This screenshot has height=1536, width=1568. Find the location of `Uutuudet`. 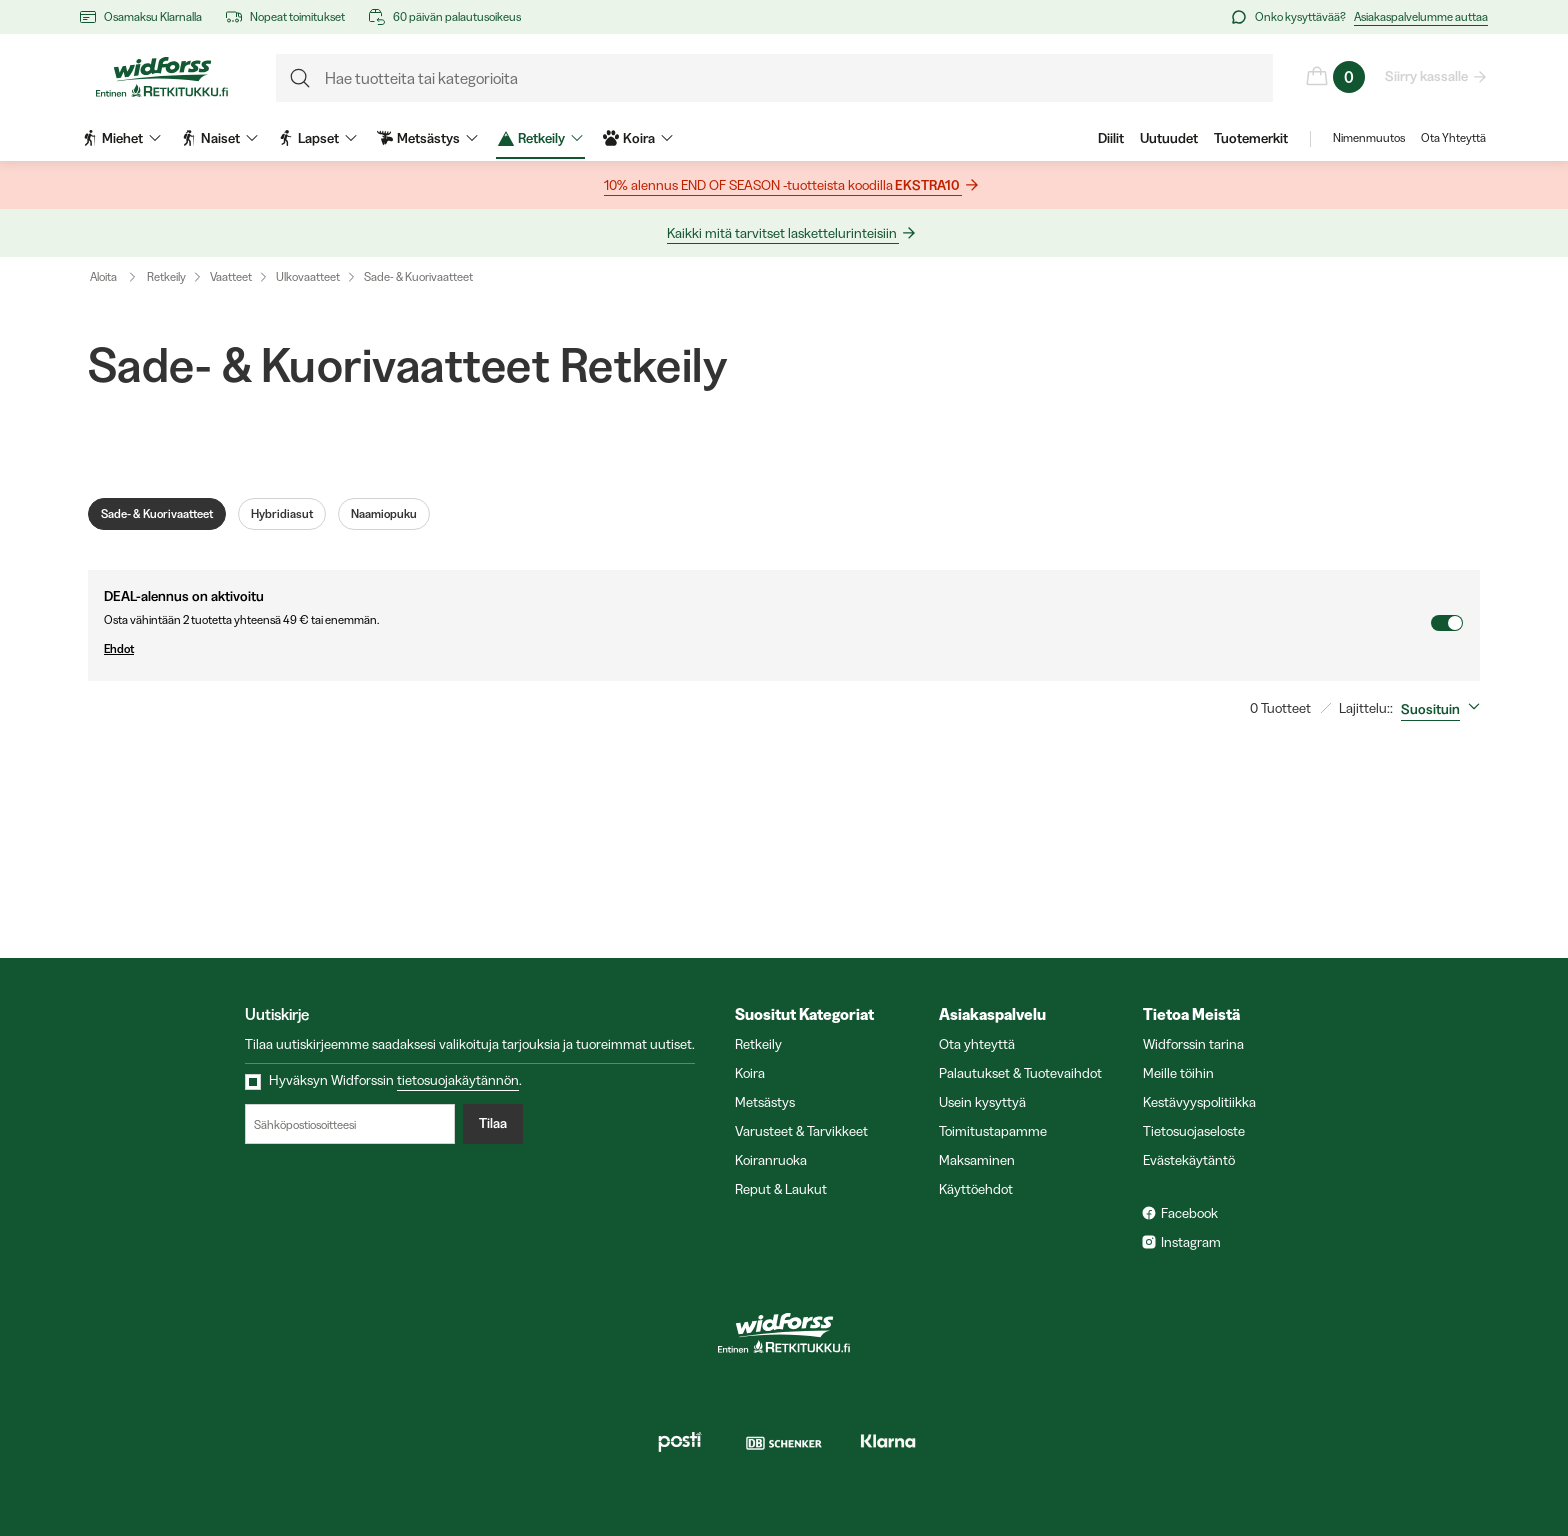

Uutuudet is located at coordinates (1169, 138).